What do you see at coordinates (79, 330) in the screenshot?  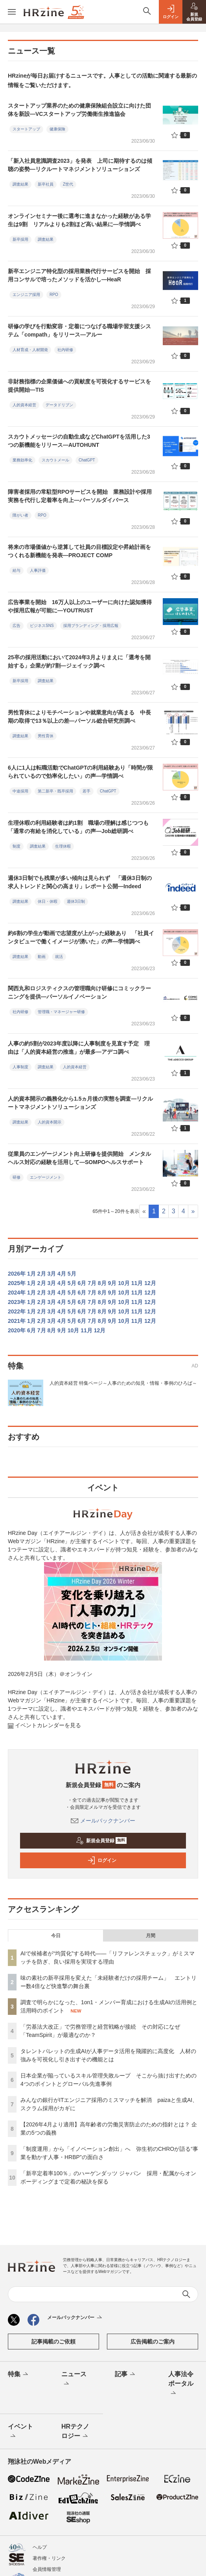 I see `研修の学びを行動変容・定着につなげる職場学習支援システム「compath」をリリース—アルー` at bounding box center [79, 330].